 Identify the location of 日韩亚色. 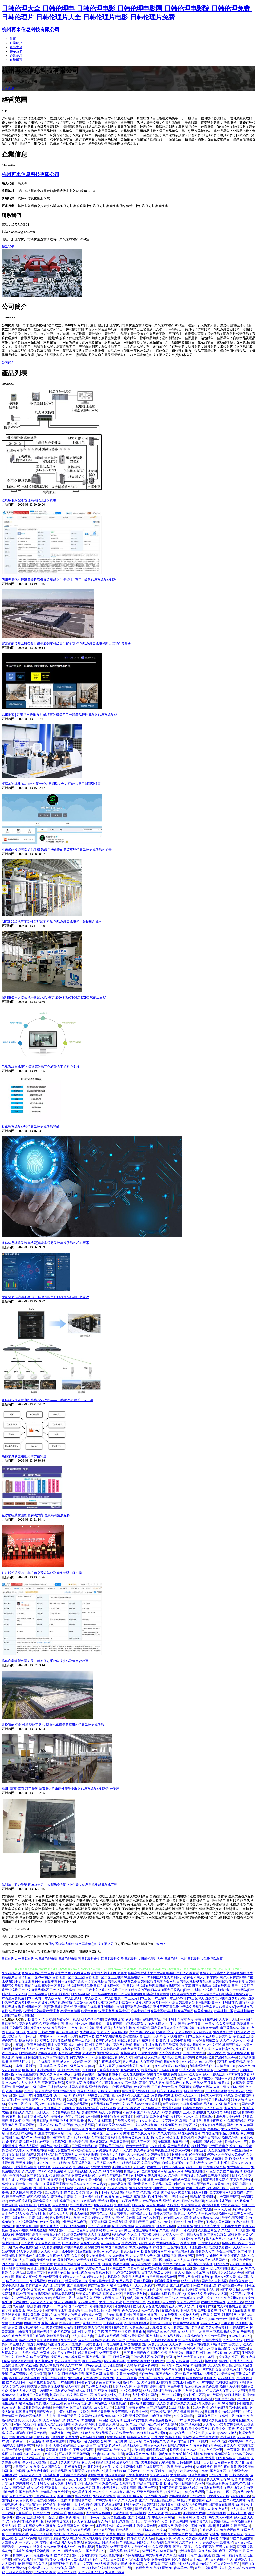
(44, 2205).